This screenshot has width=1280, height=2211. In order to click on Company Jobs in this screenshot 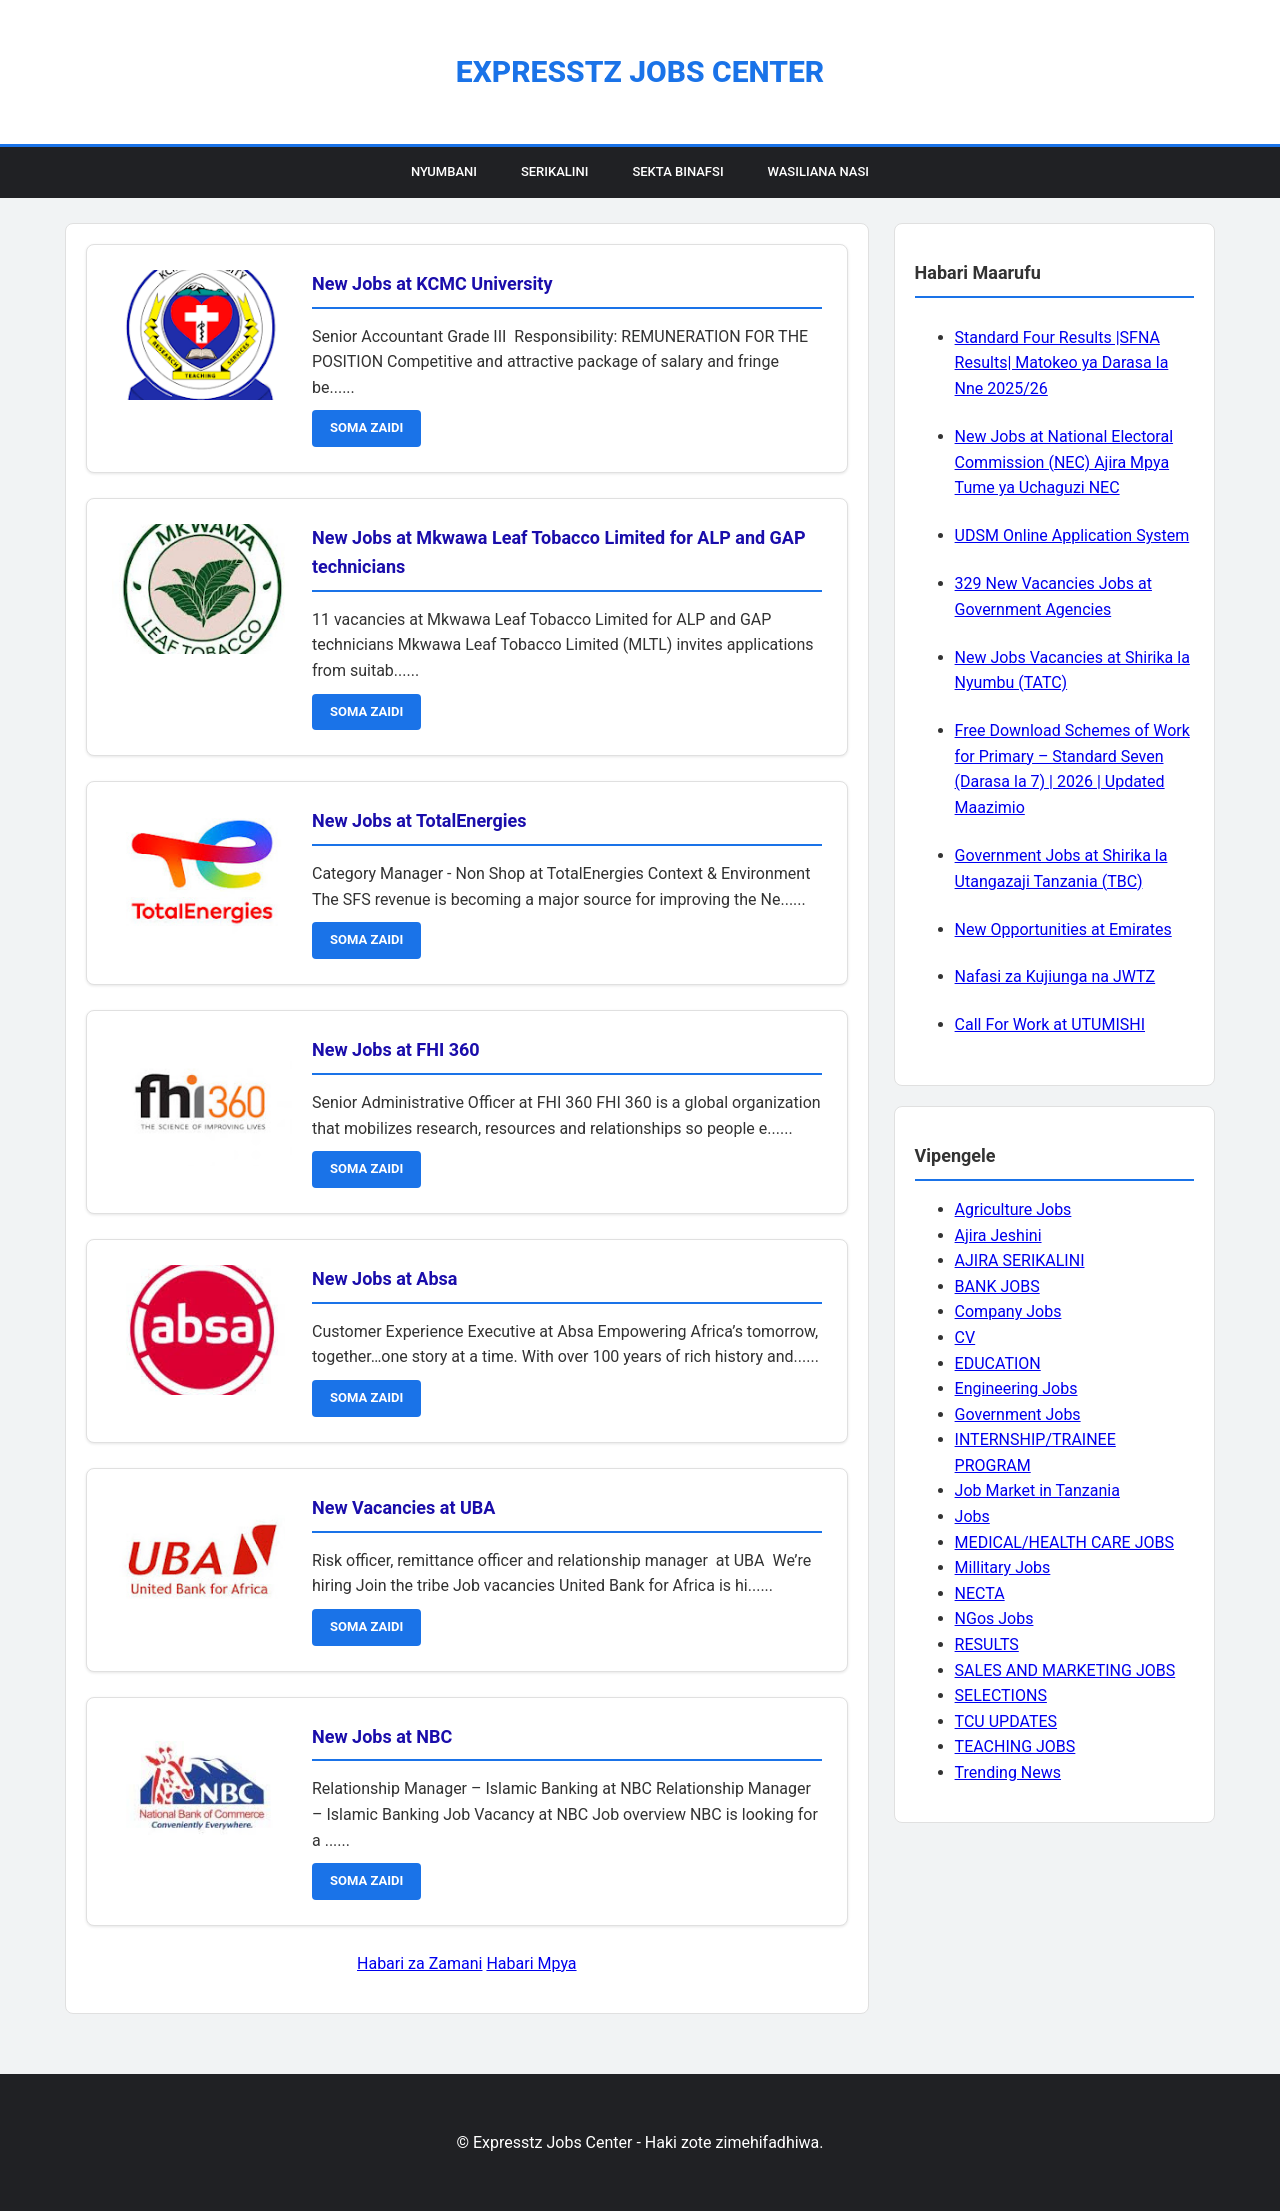, I will do `click(1008, 1311)`.